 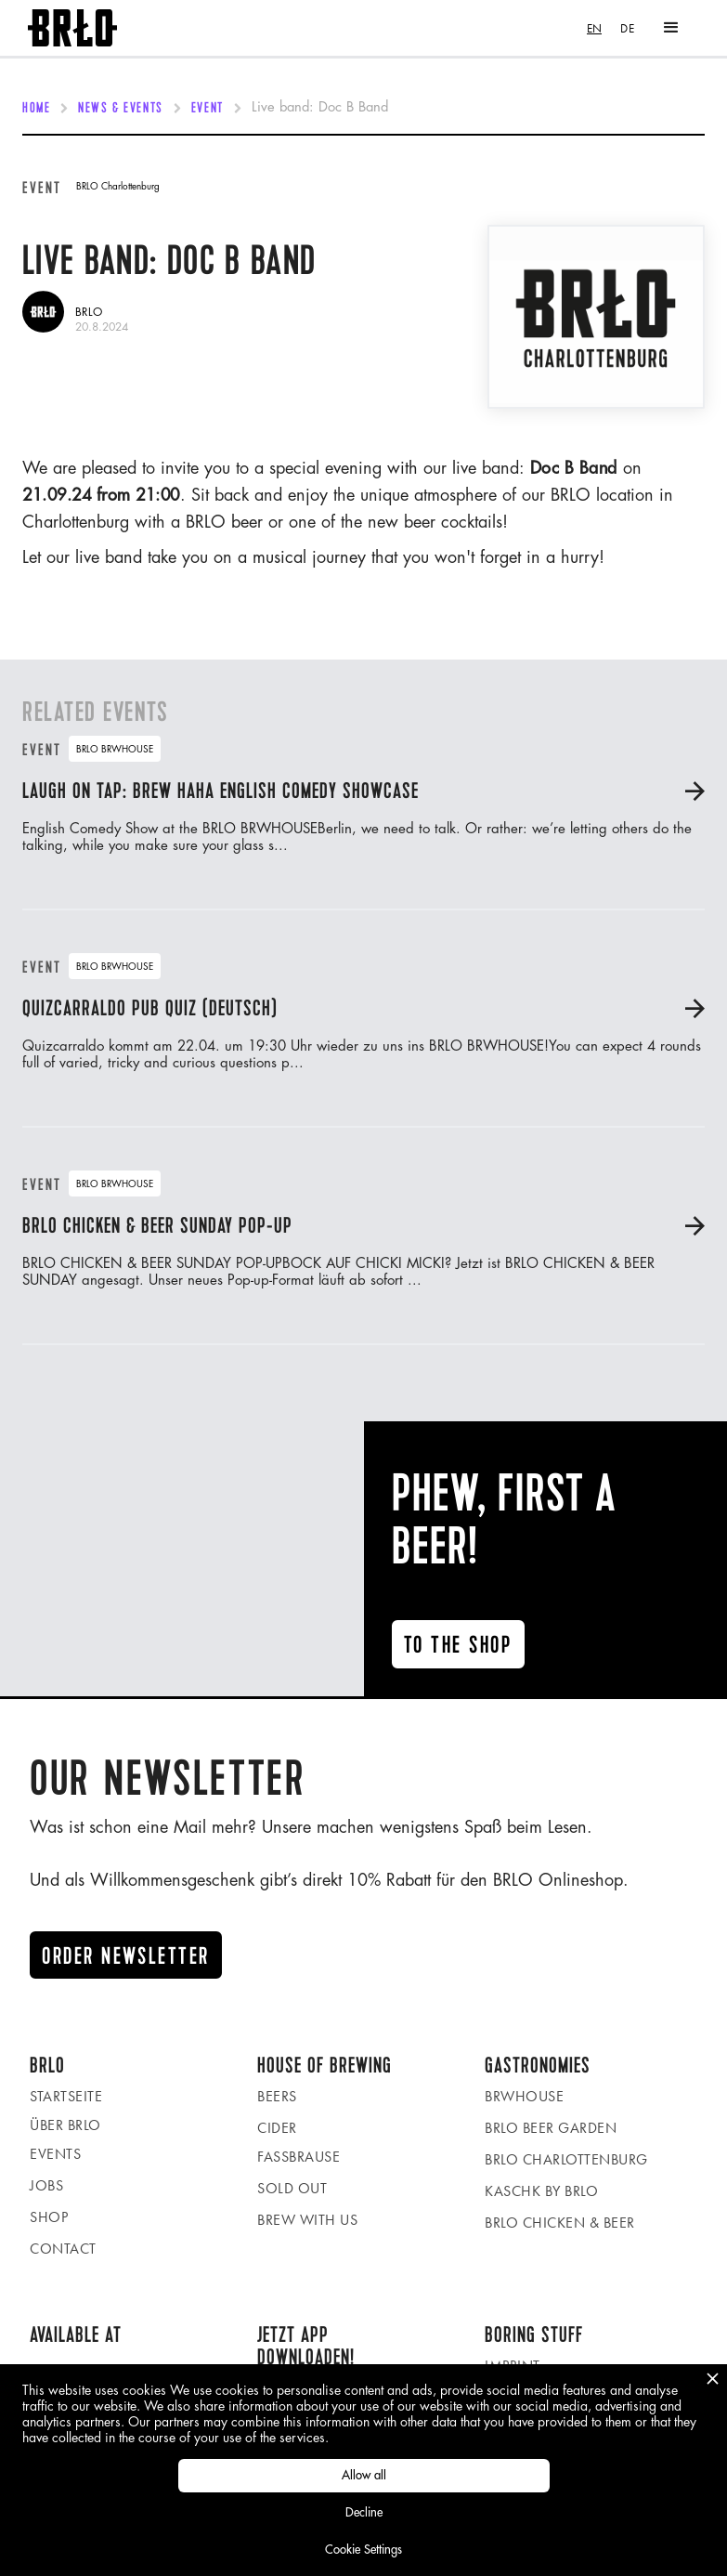 What do you see at coordinates (277, 2128) in the screenshot?
I see `Cider` at bounding box center [277, 2128].